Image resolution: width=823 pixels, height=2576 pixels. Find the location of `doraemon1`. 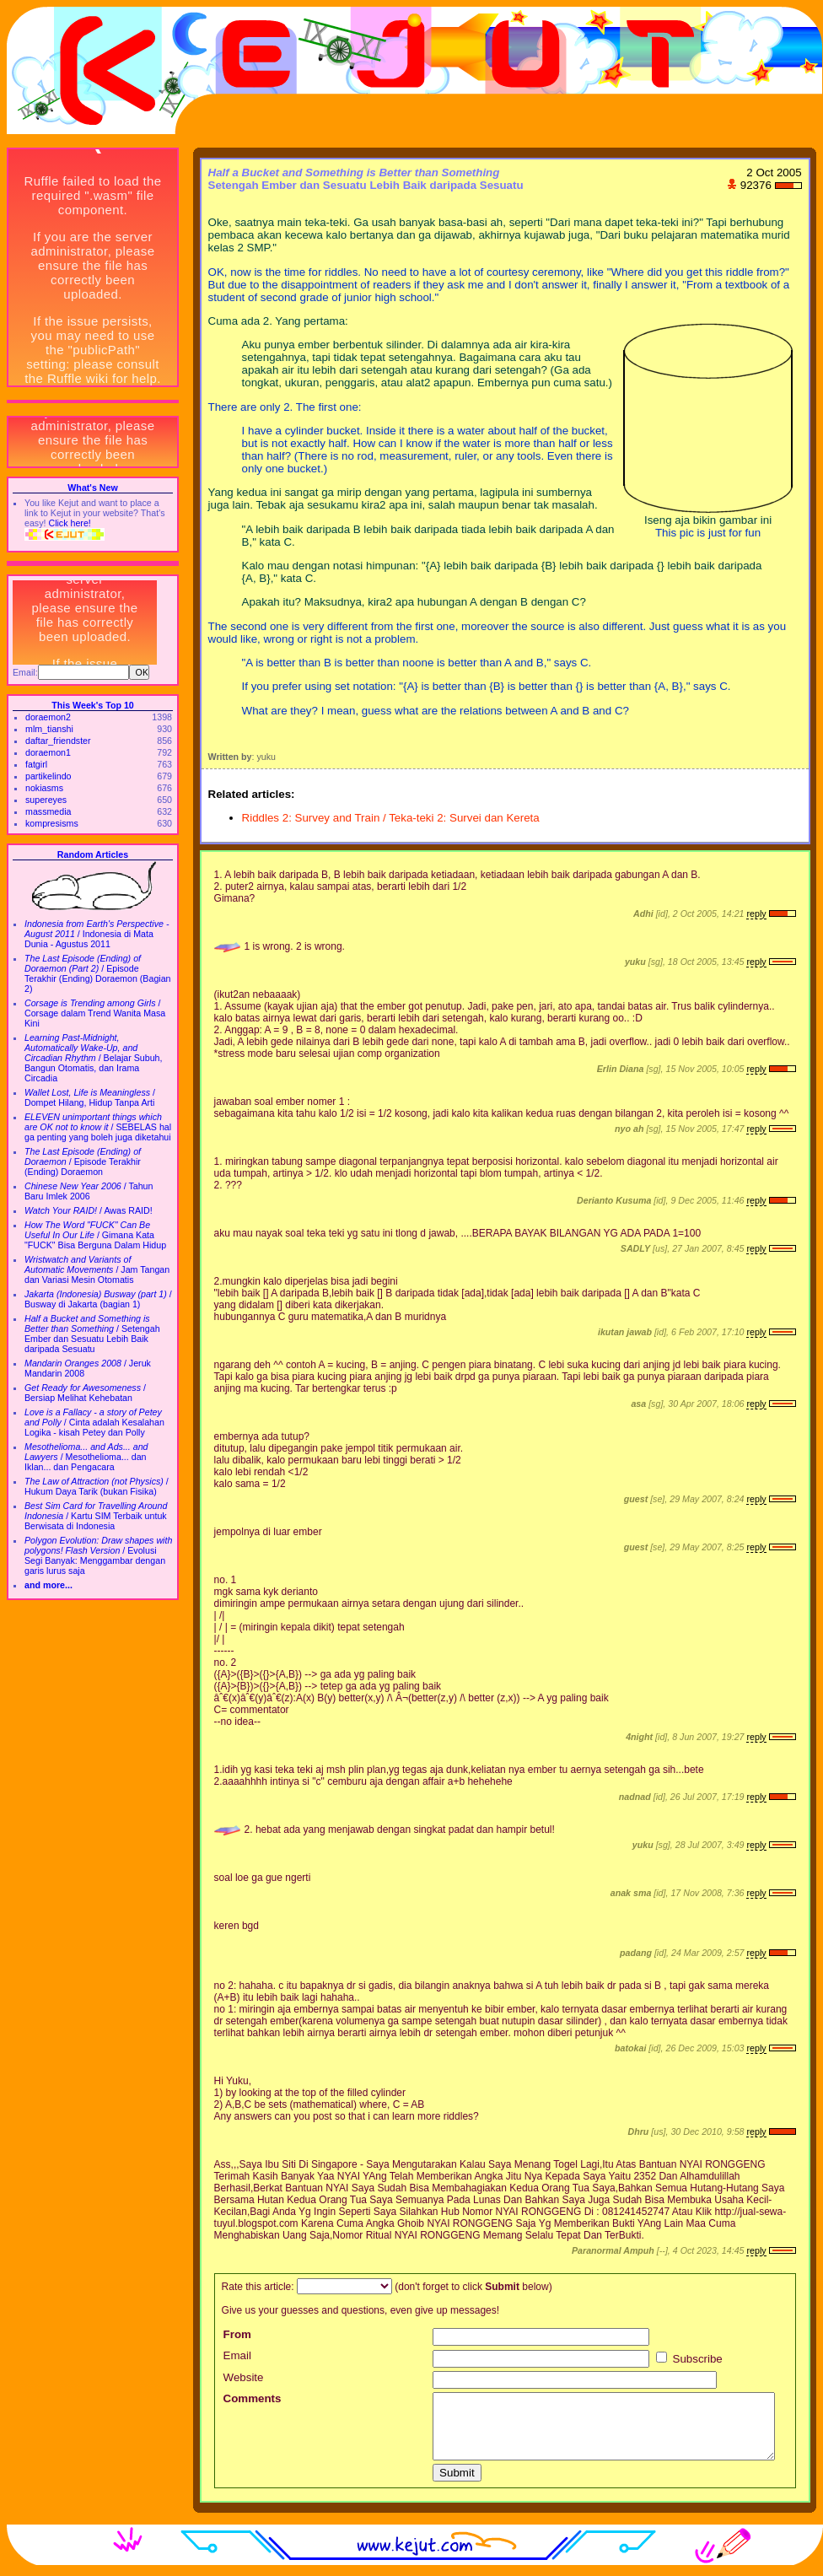

doraemon1 is located at coordinates (48, 752).